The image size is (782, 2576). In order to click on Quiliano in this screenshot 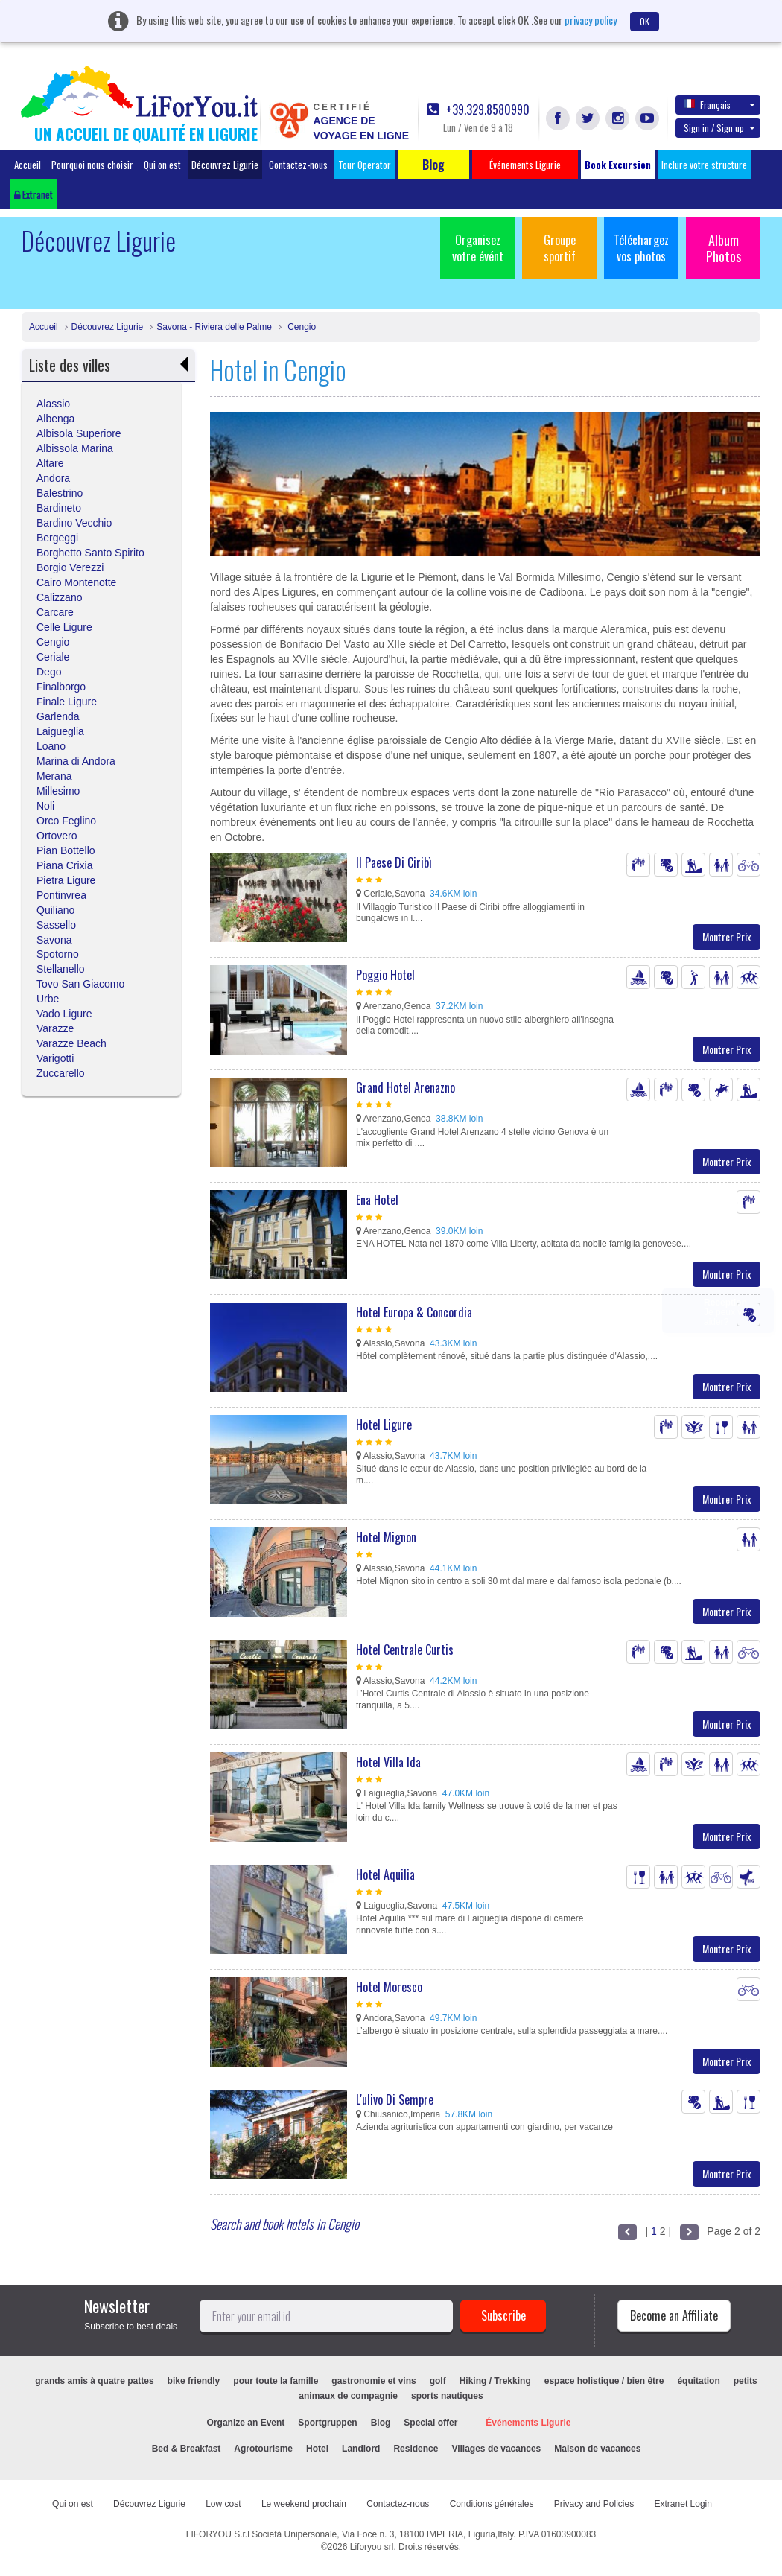, I will do `click(55, 910)`.